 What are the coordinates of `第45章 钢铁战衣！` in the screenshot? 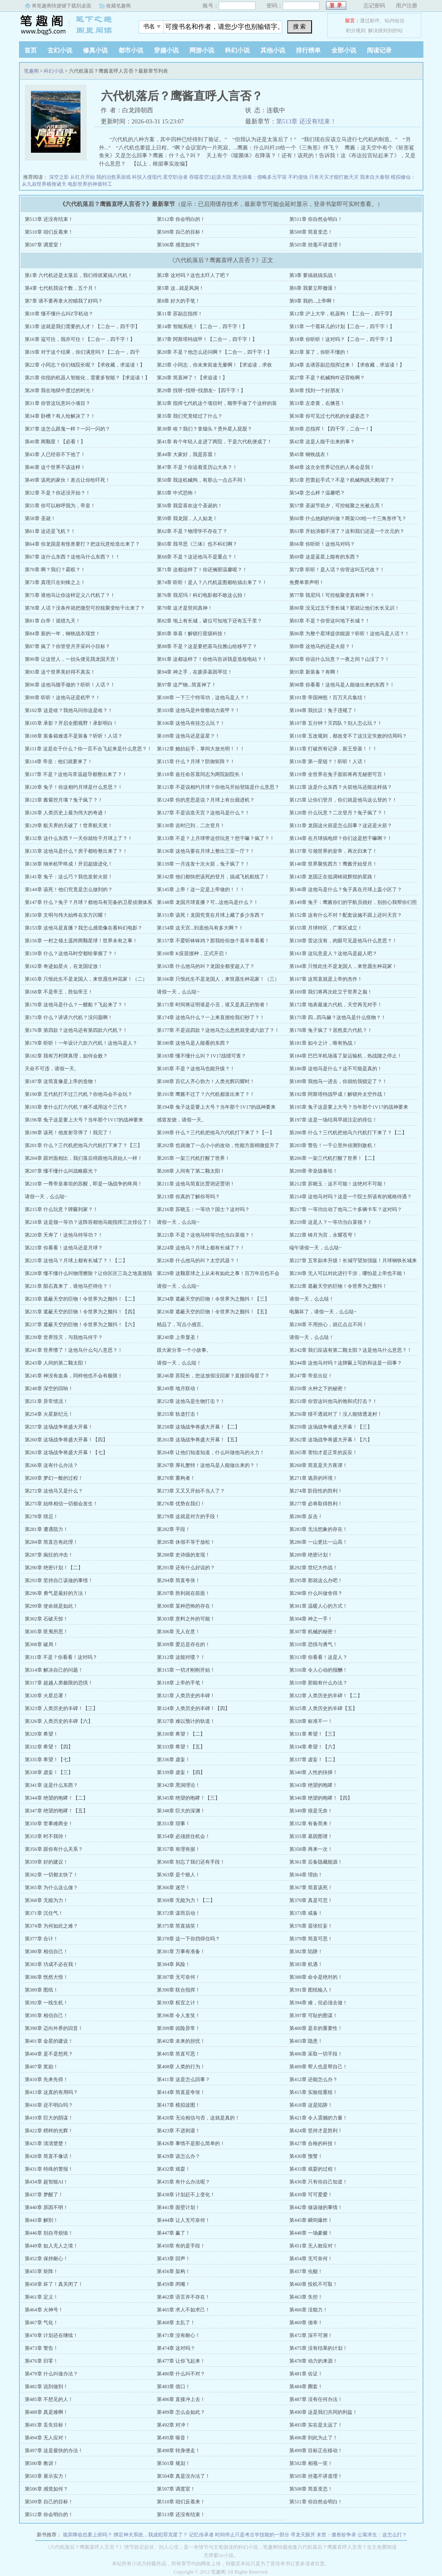 It's located at (309, 454).